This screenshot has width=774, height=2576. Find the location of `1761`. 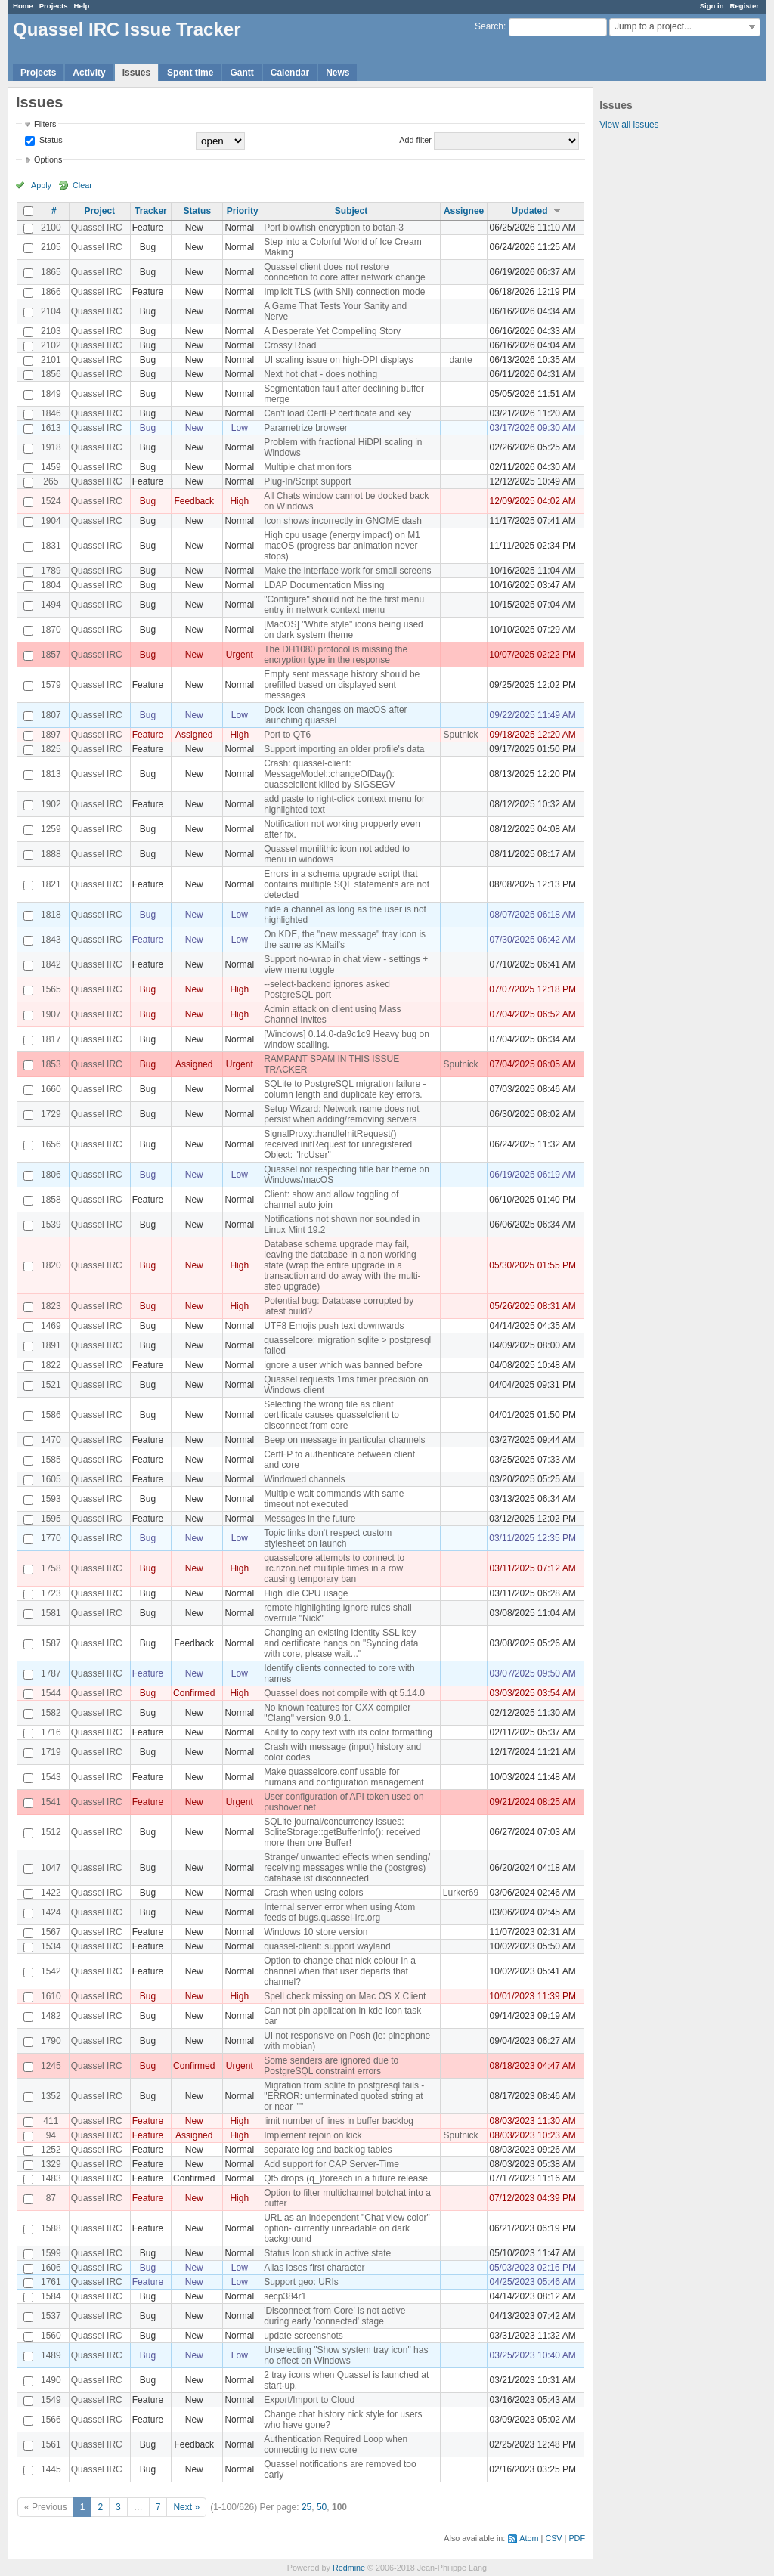

1761 is located at coordinates (51, 2282).